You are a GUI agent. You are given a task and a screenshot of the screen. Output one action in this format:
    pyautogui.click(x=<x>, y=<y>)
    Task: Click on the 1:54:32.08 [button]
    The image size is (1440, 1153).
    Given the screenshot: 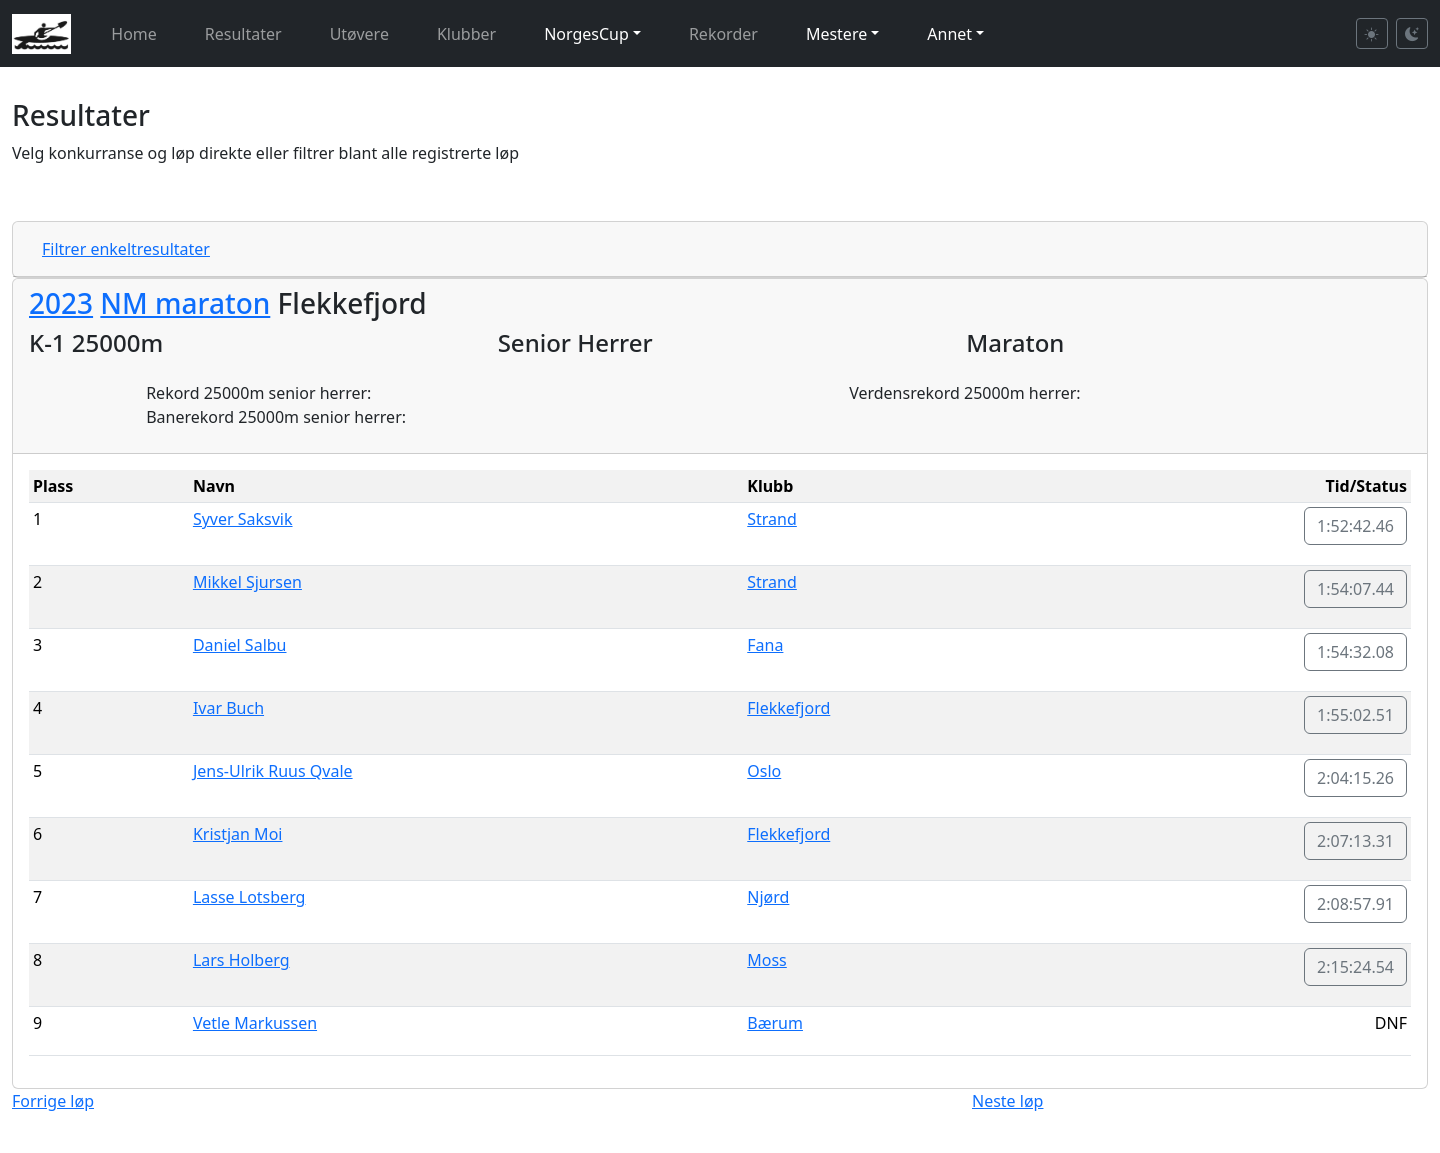 What is the action you would take?
    pyautogui.click(x=1355, y=652)
    